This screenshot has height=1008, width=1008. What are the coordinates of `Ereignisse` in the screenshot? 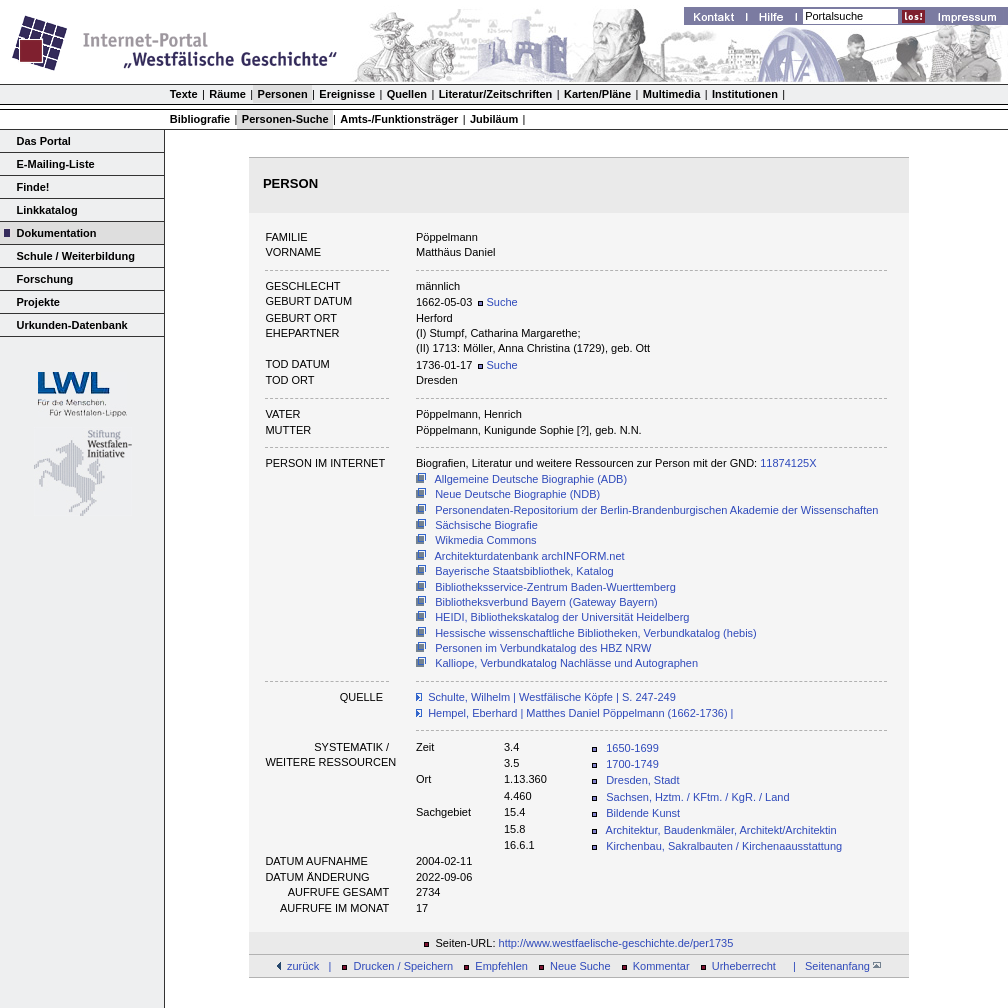 It's located at (347, 94).